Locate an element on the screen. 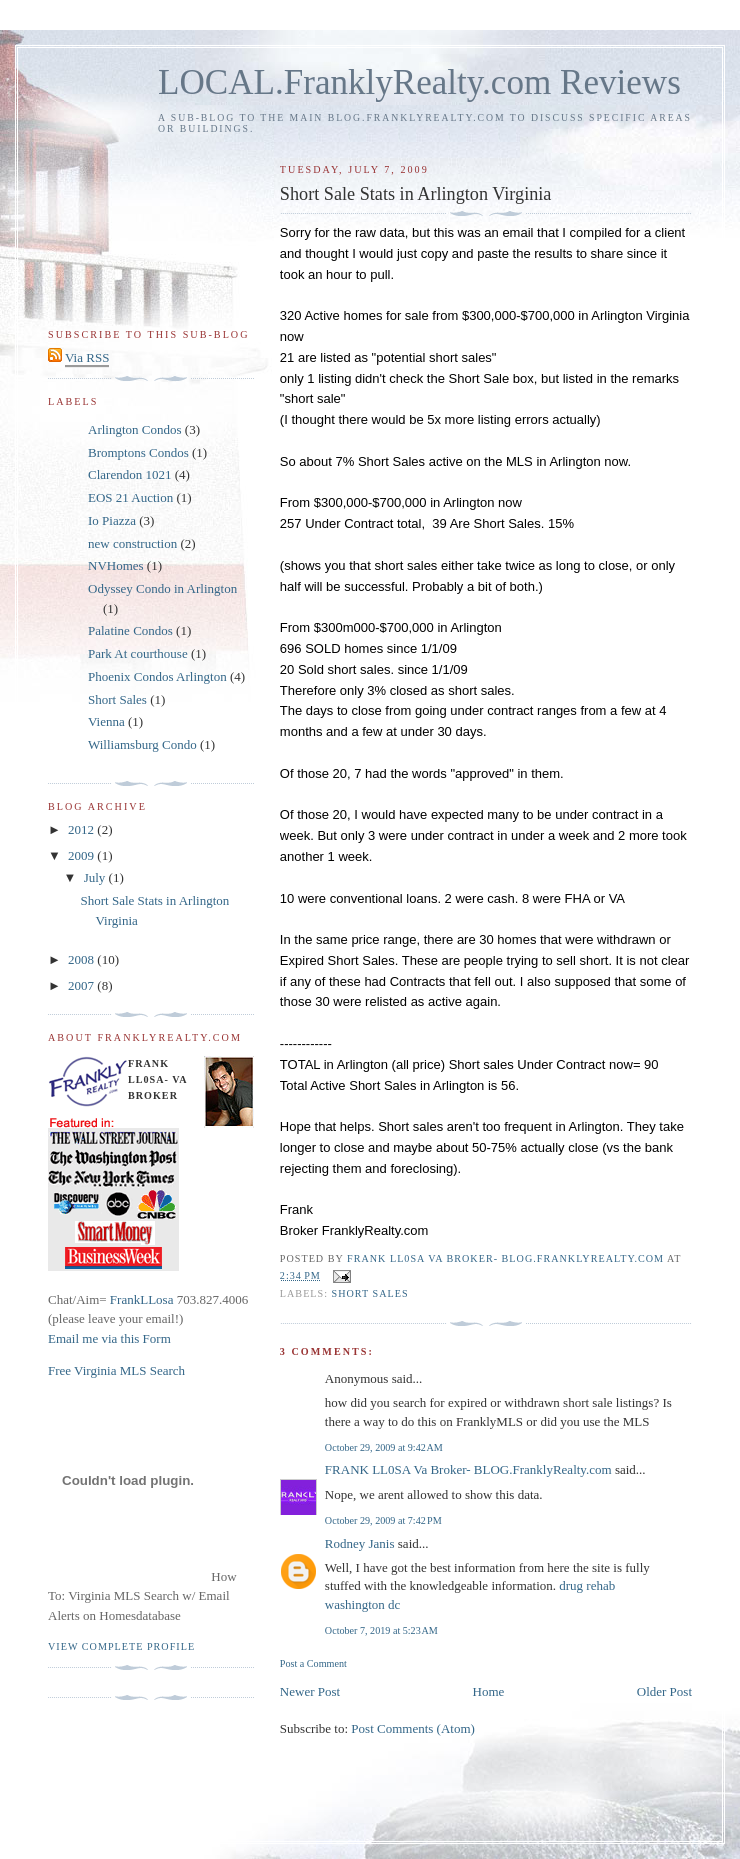  Free Virginia MLS Search is located at coordinates (116, 1370).